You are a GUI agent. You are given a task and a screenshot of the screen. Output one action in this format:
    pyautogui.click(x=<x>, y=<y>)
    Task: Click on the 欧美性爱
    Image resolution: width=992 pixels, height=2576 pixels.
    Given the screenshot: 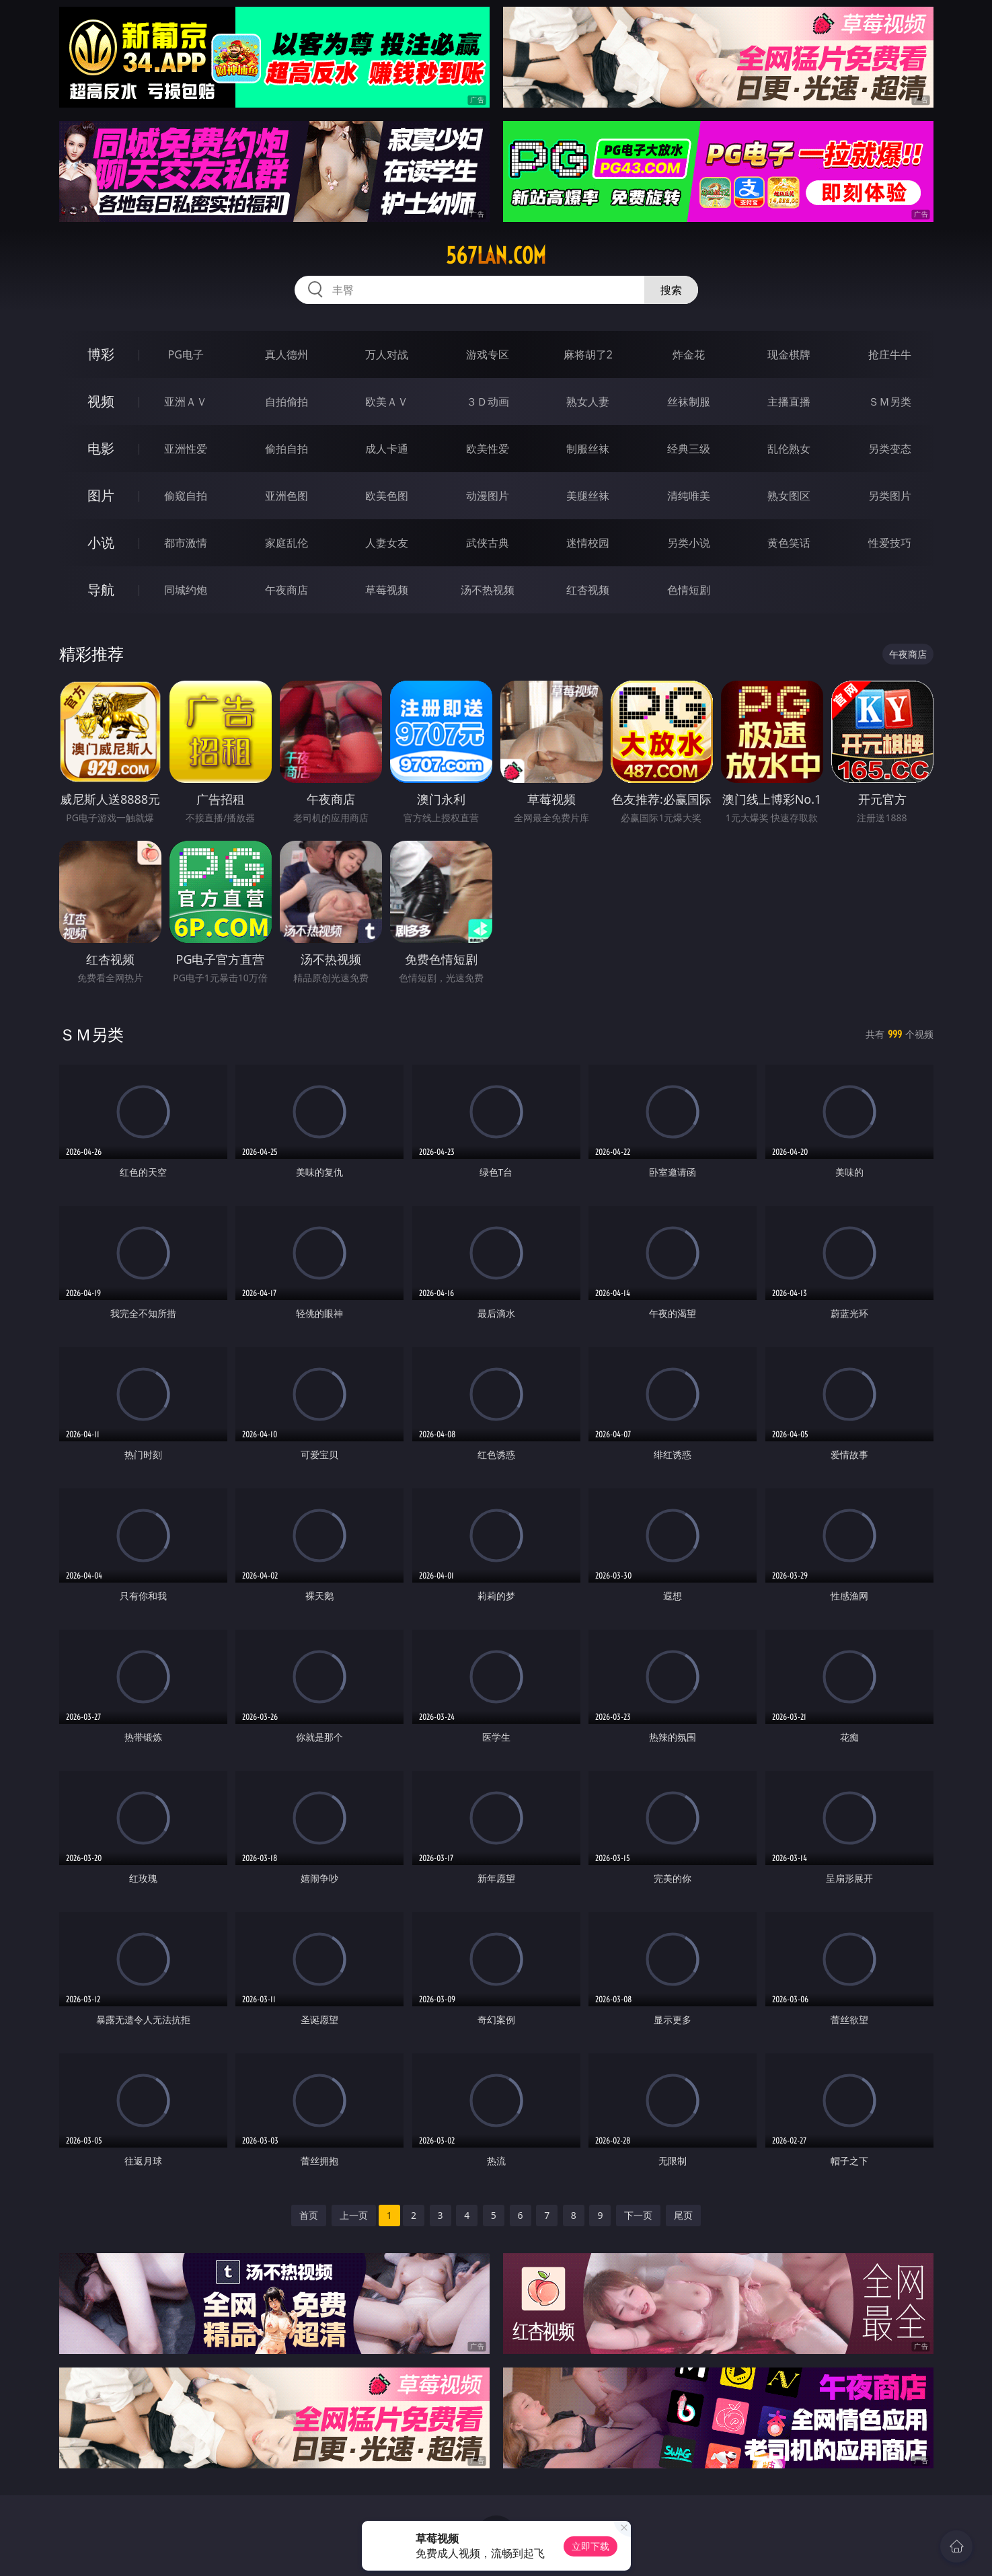 What is the action you would take?
    pyautogui.click(x=487, y=448)
    